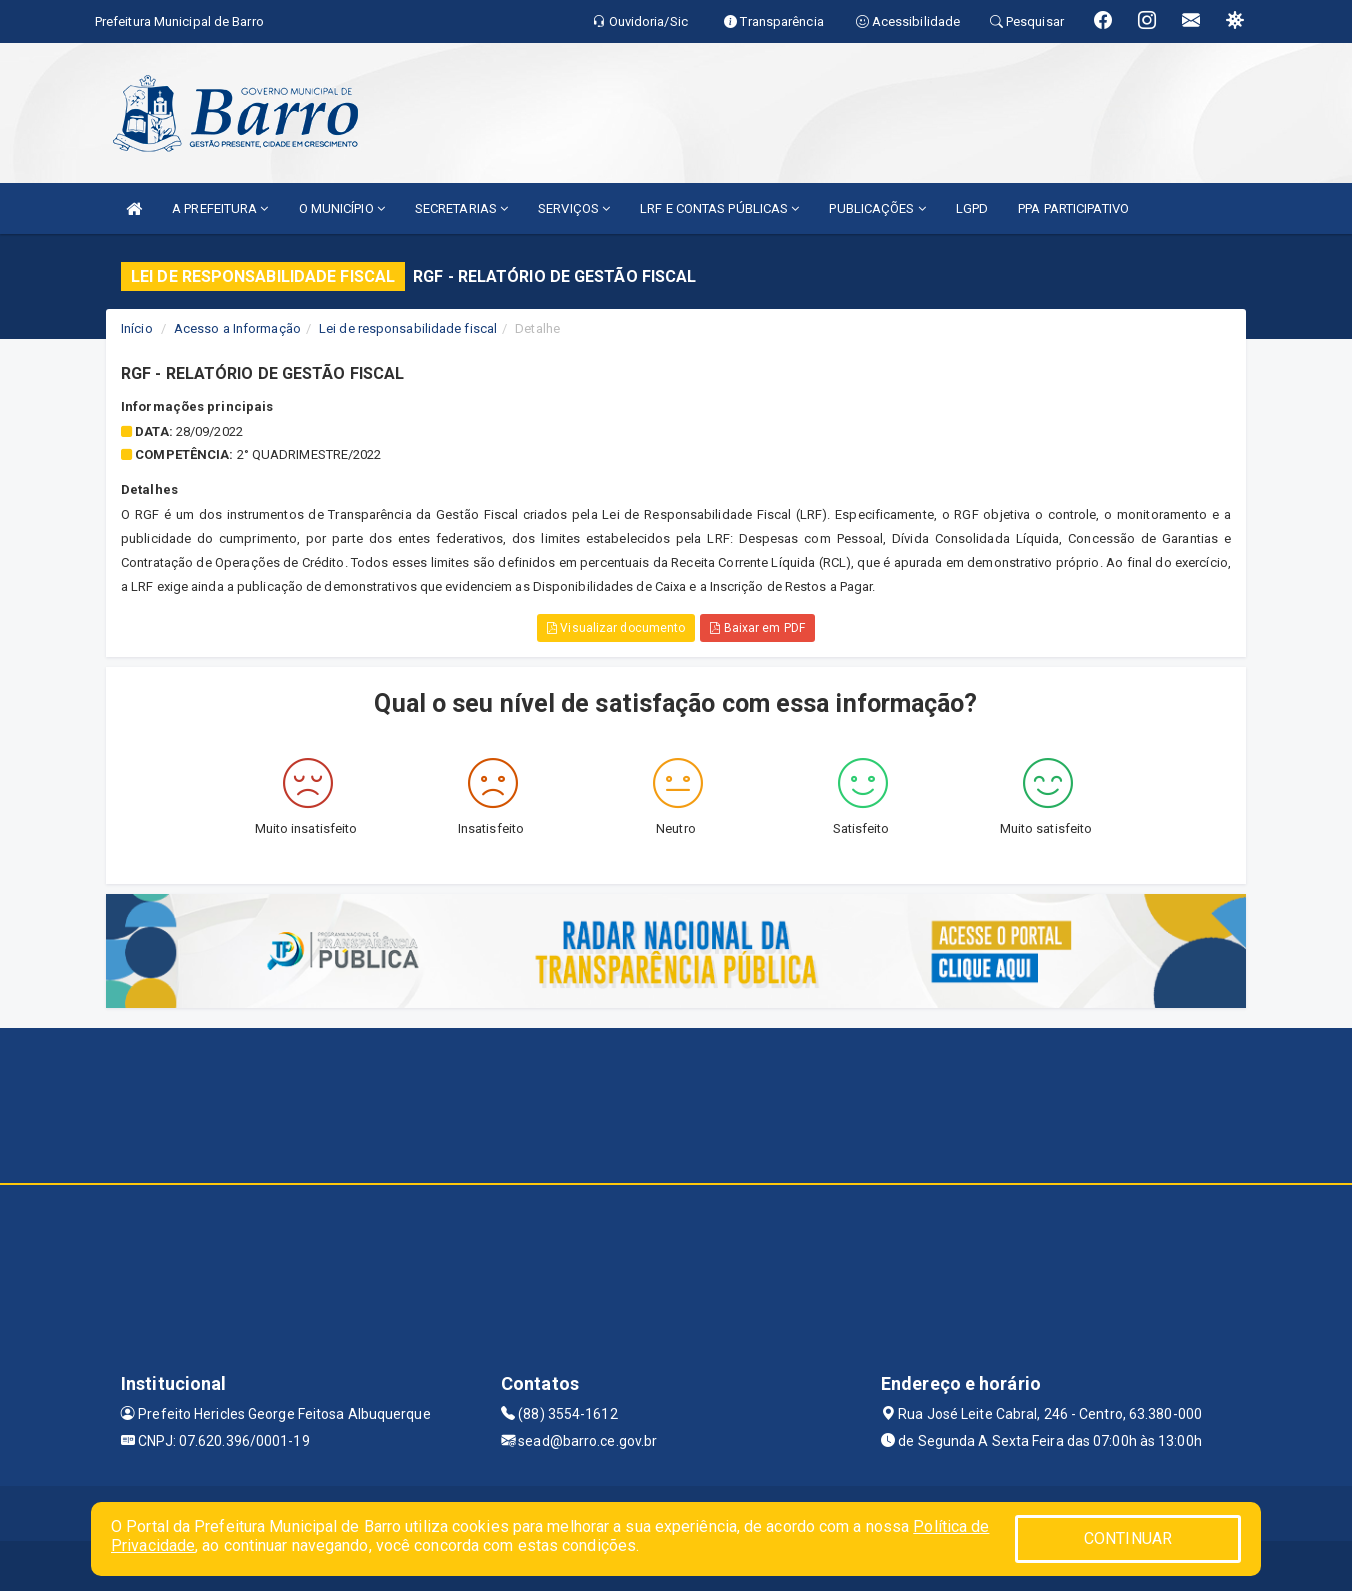  Describe the element at coordinates (719, 208) in the screenshot. I see `LRF E CONTAS PÚBLICAS` at that location.